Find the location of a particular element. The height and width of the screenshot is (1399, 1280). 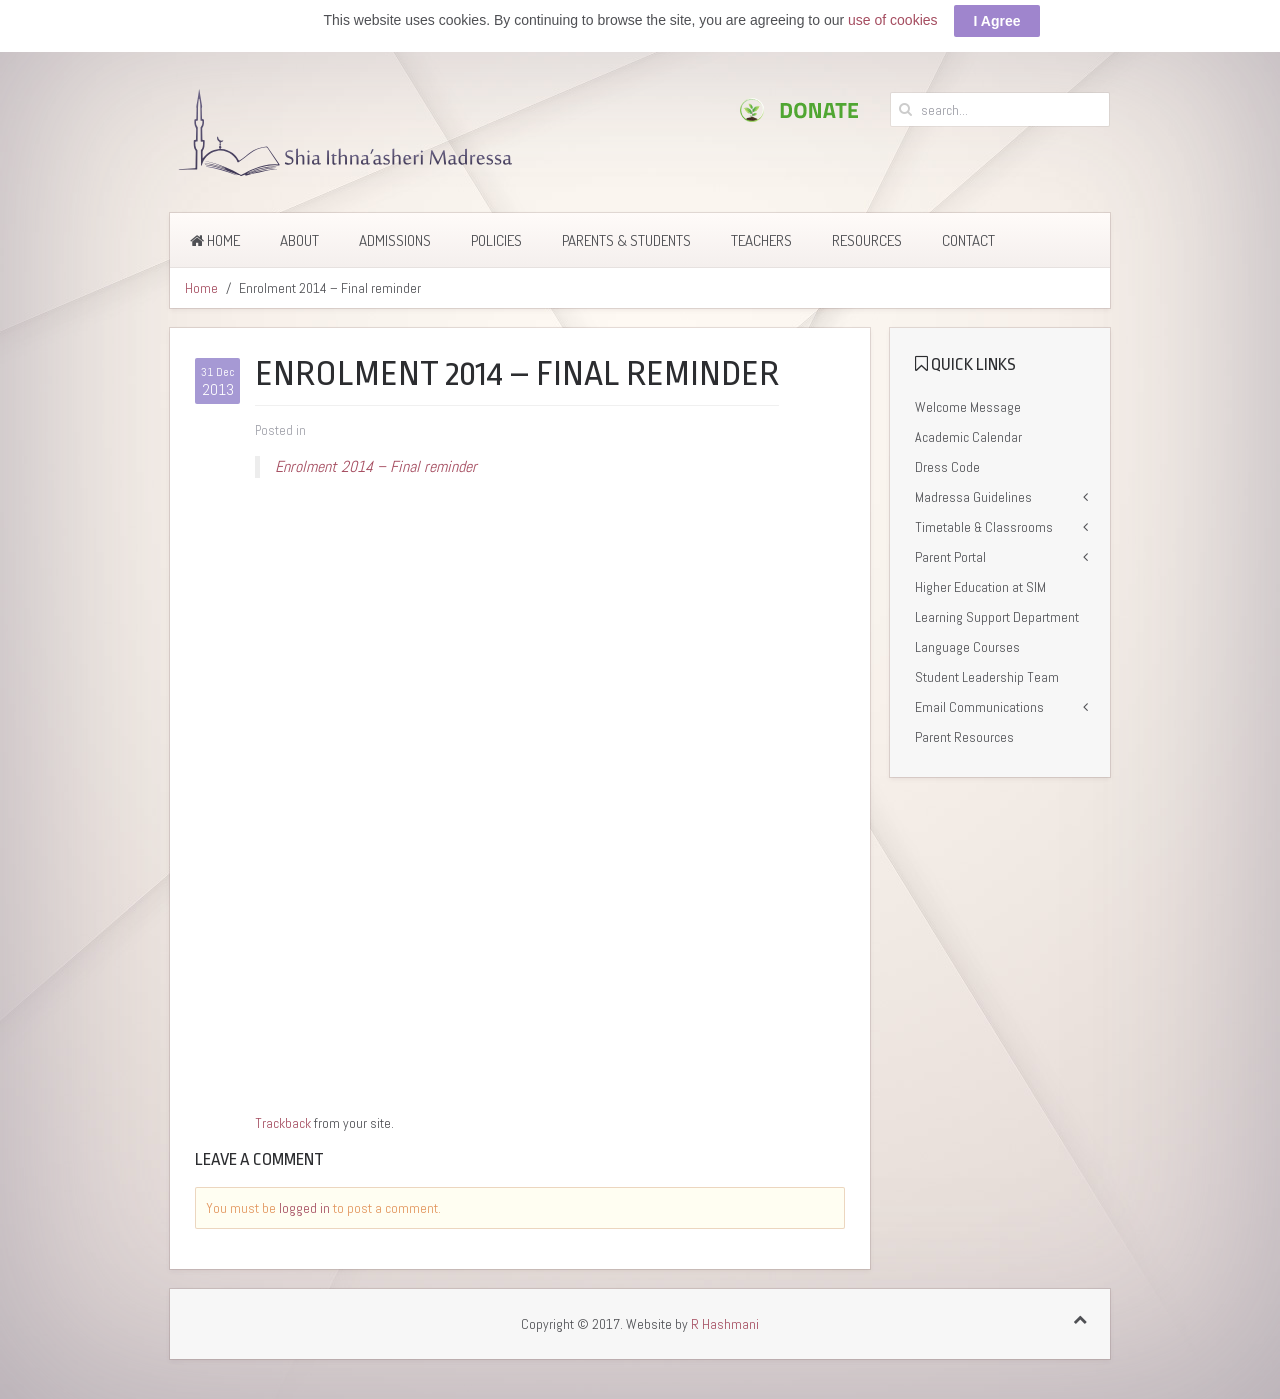

Higher Education at SIM is located at coordinates (980, 587).